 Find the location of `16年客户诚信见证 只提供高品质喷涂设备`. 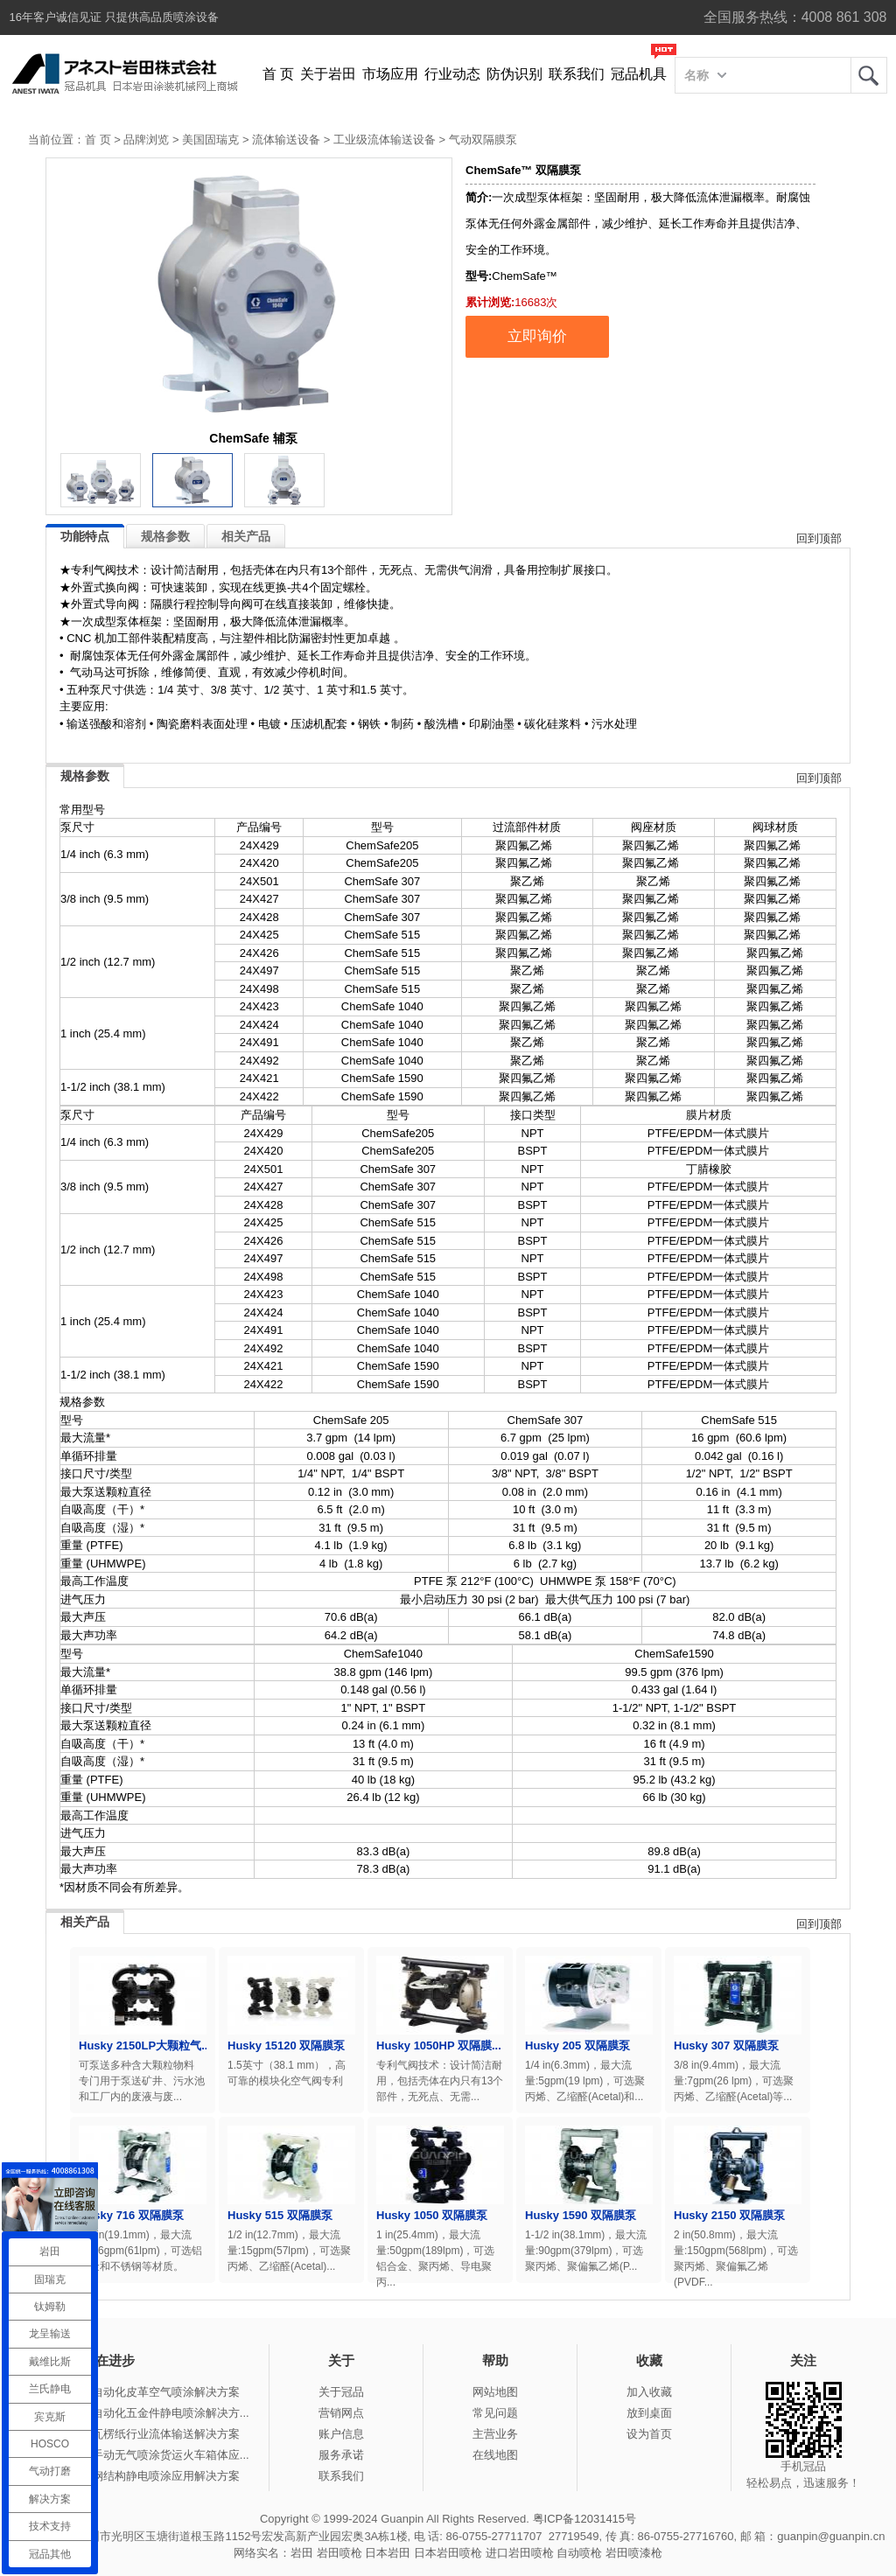

16年客户诚信见证 只提供高品质喷涂设备 is located at coordinates (114, 17).